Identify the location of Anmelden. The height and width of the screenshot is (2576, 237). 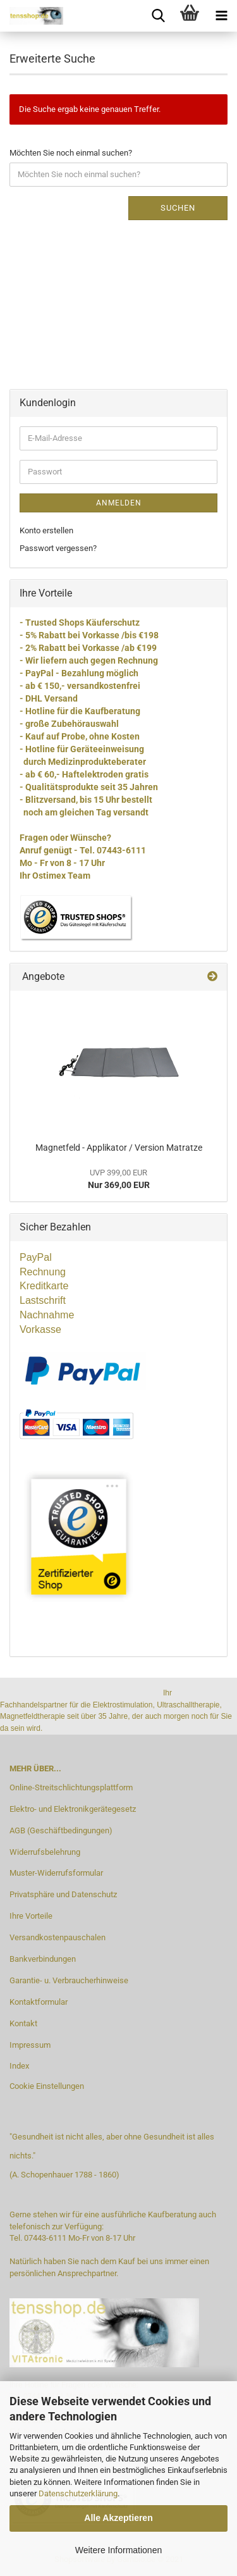
(119, 502).